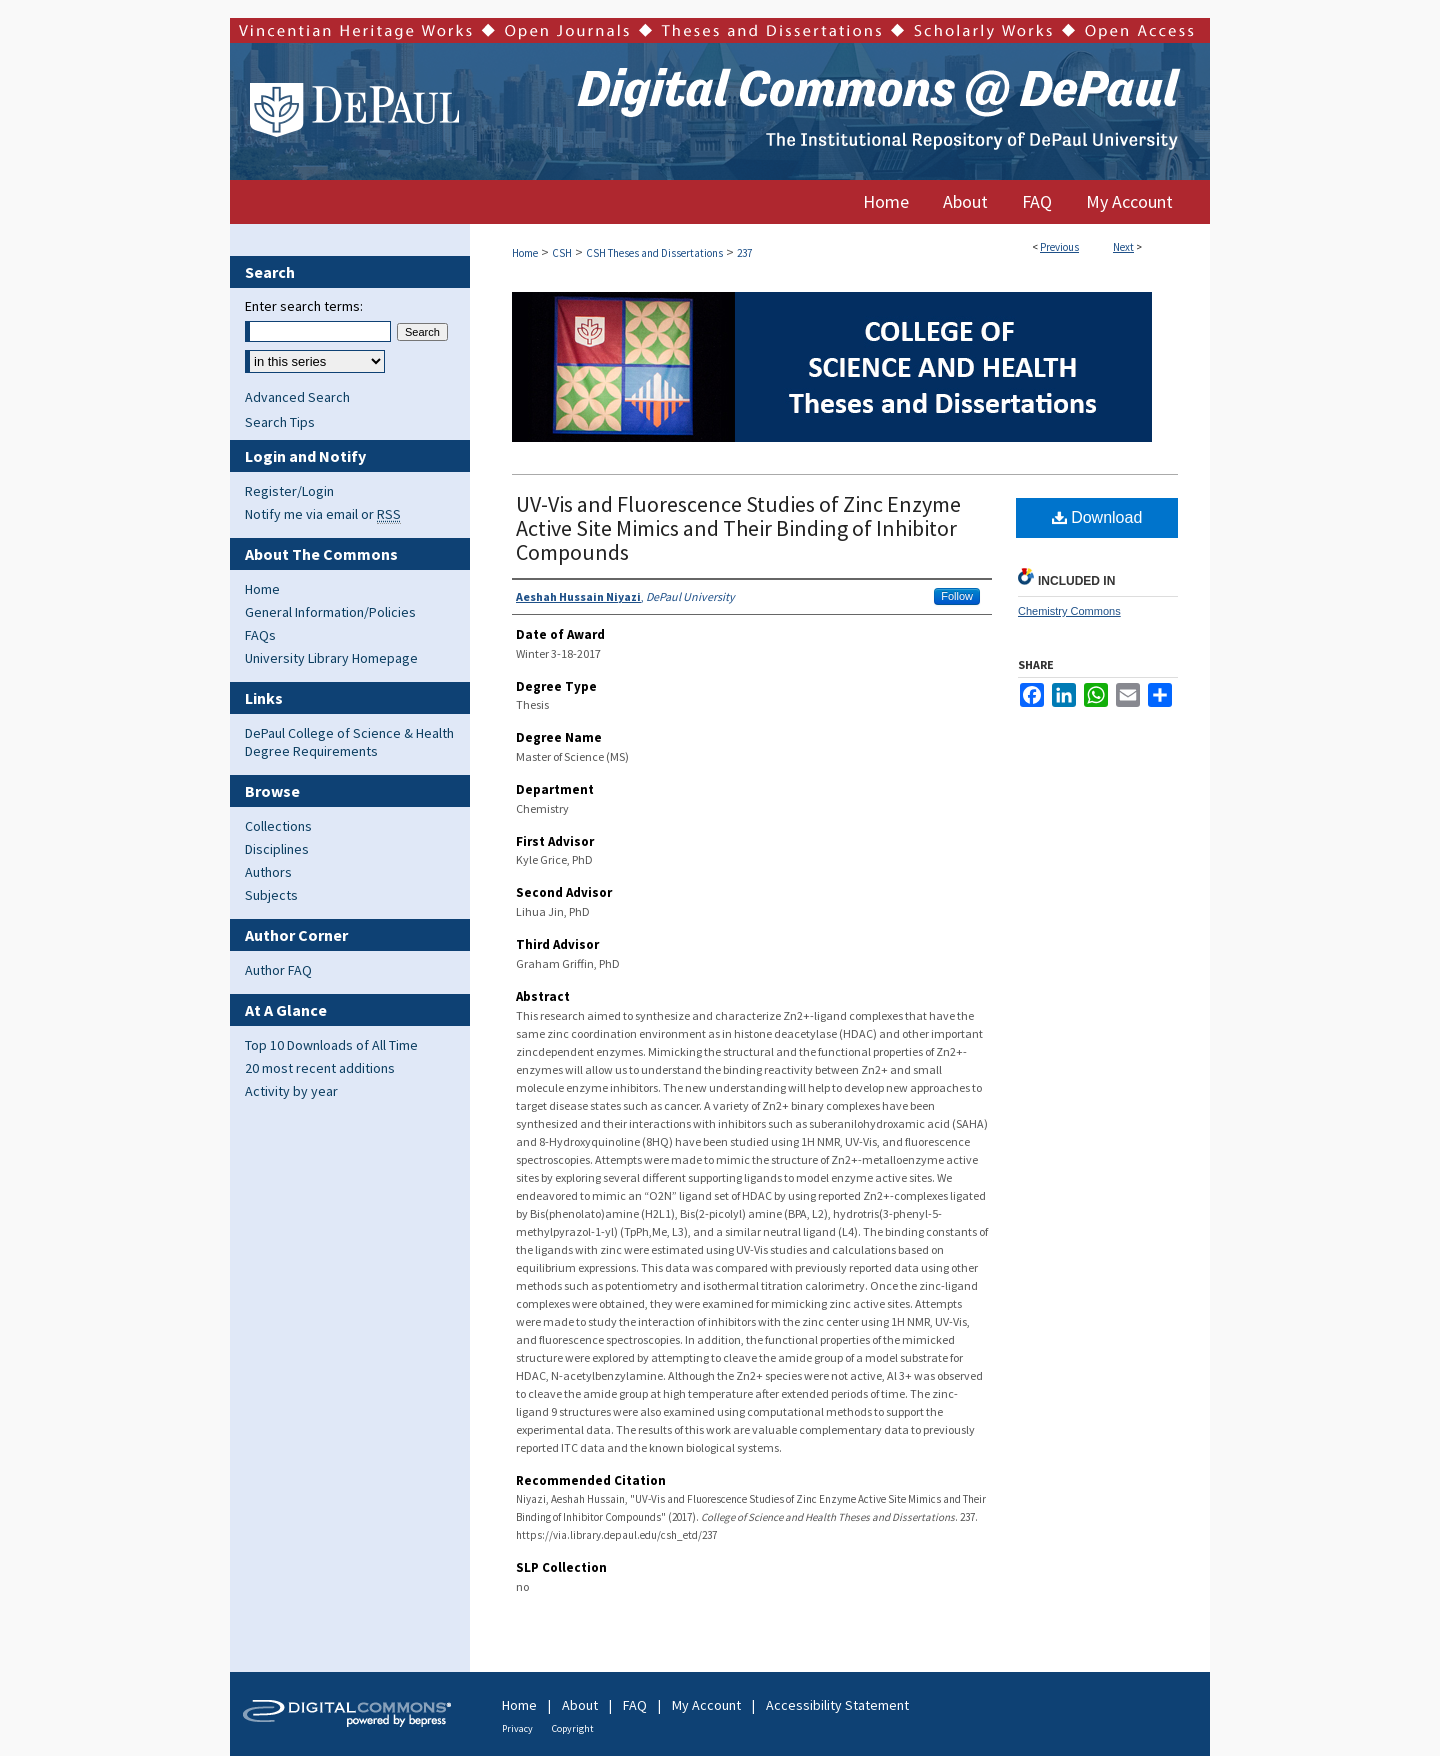  Describe the element at coordinates (562, 253) in the screenshot. I see `CSH` at that location.